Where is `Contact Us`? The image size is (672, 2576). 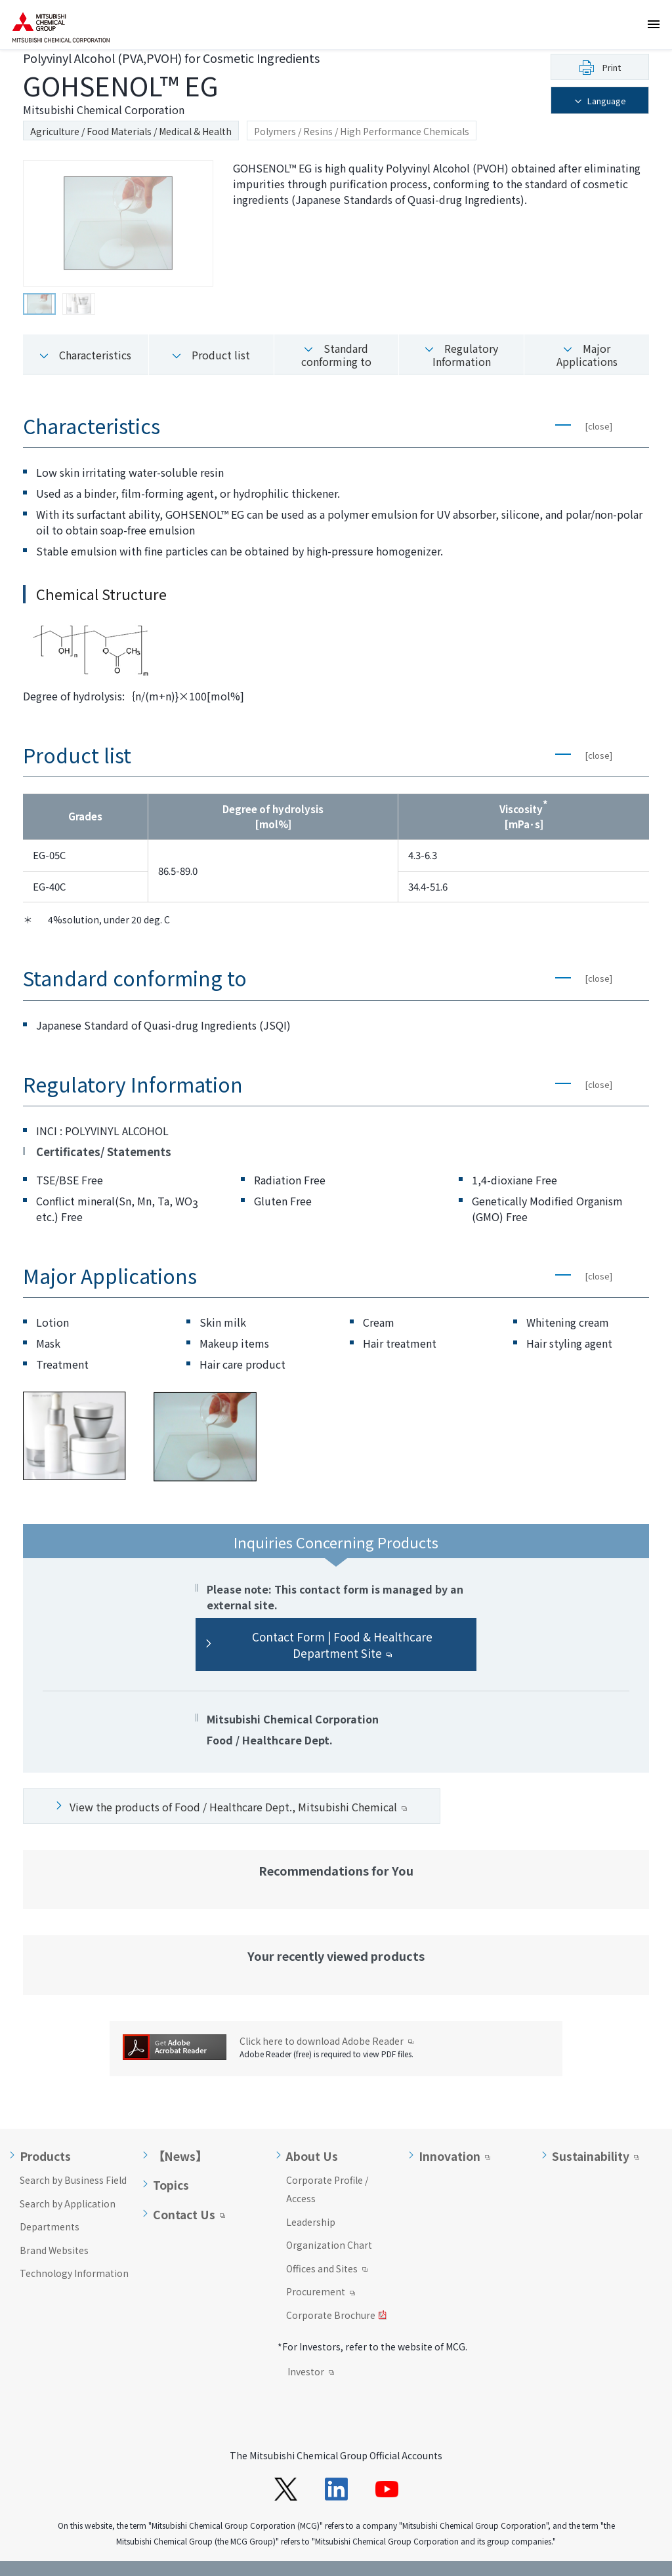 Contact Us is located at coordinates (184, 2186).